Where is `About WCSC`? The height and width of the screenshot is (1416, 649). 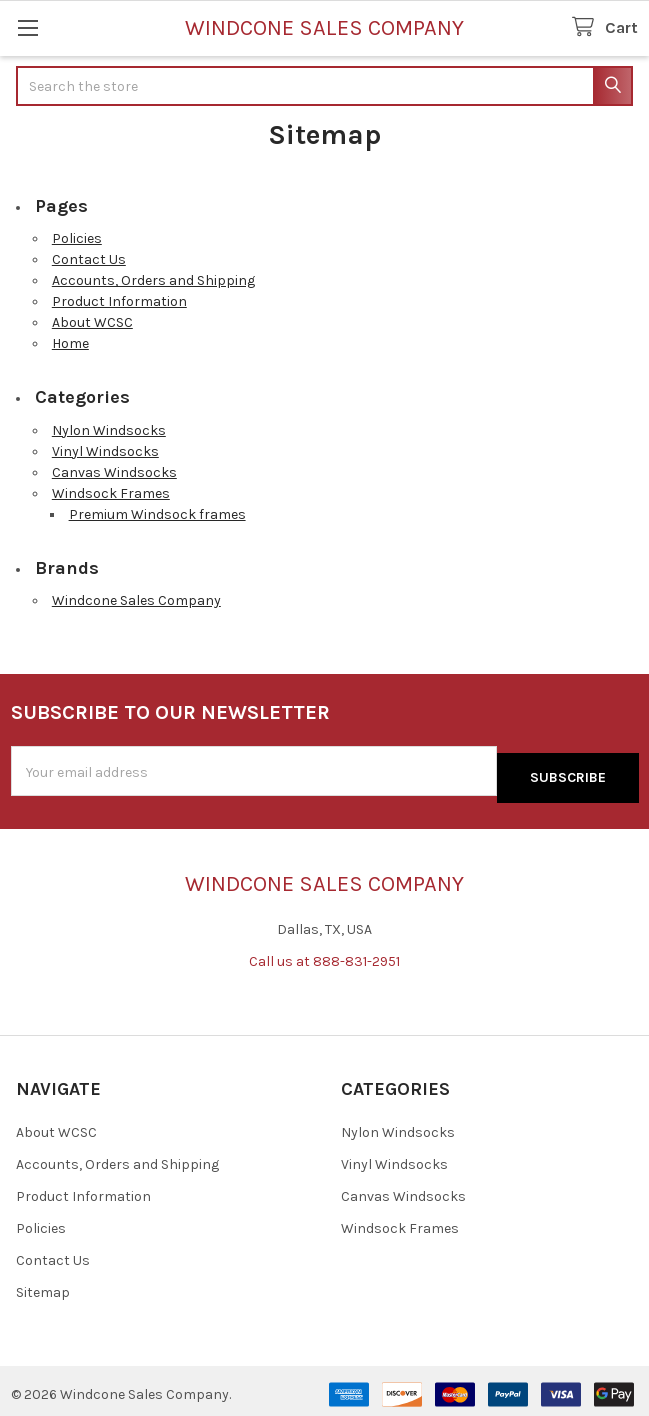
About WCSC is located at coordinates (92, 322).